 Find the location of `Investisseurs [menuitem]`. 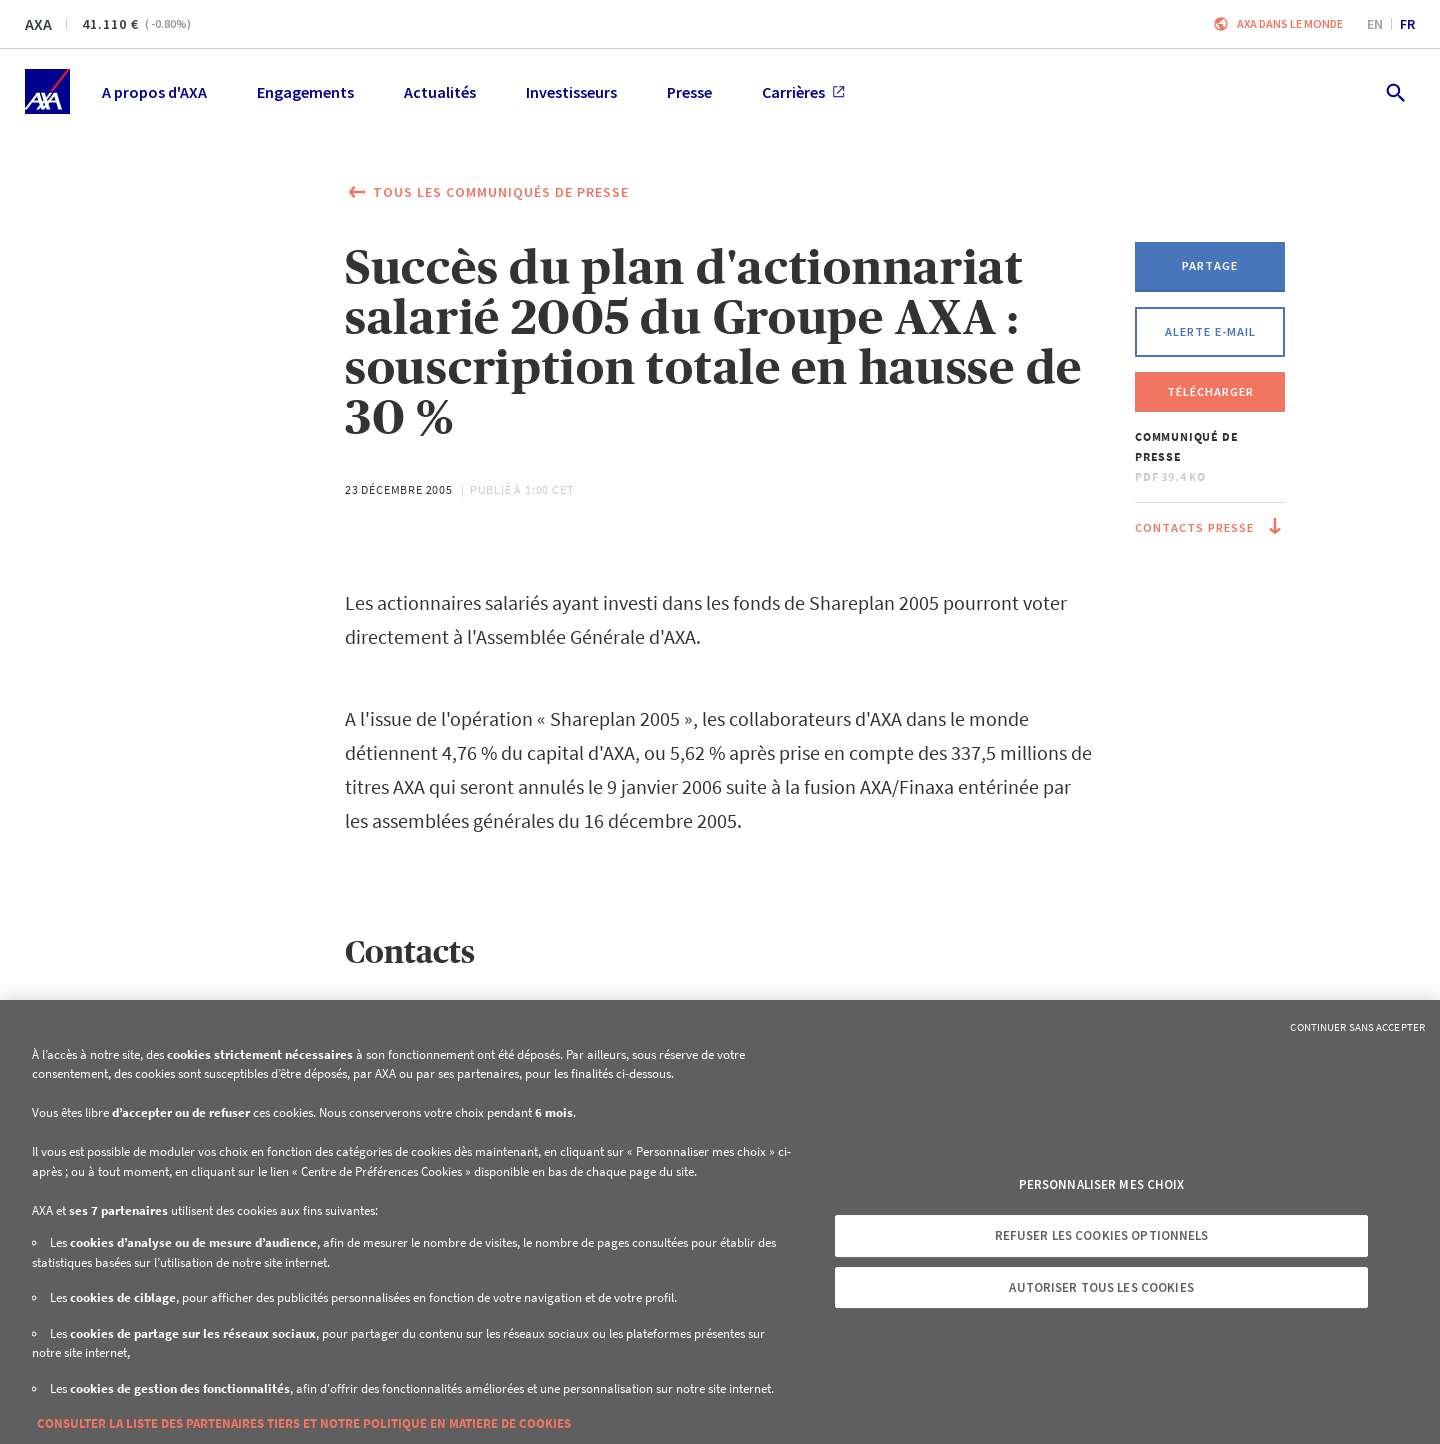

Investisseurs [menuitem] is located at coordinates (571, 92).